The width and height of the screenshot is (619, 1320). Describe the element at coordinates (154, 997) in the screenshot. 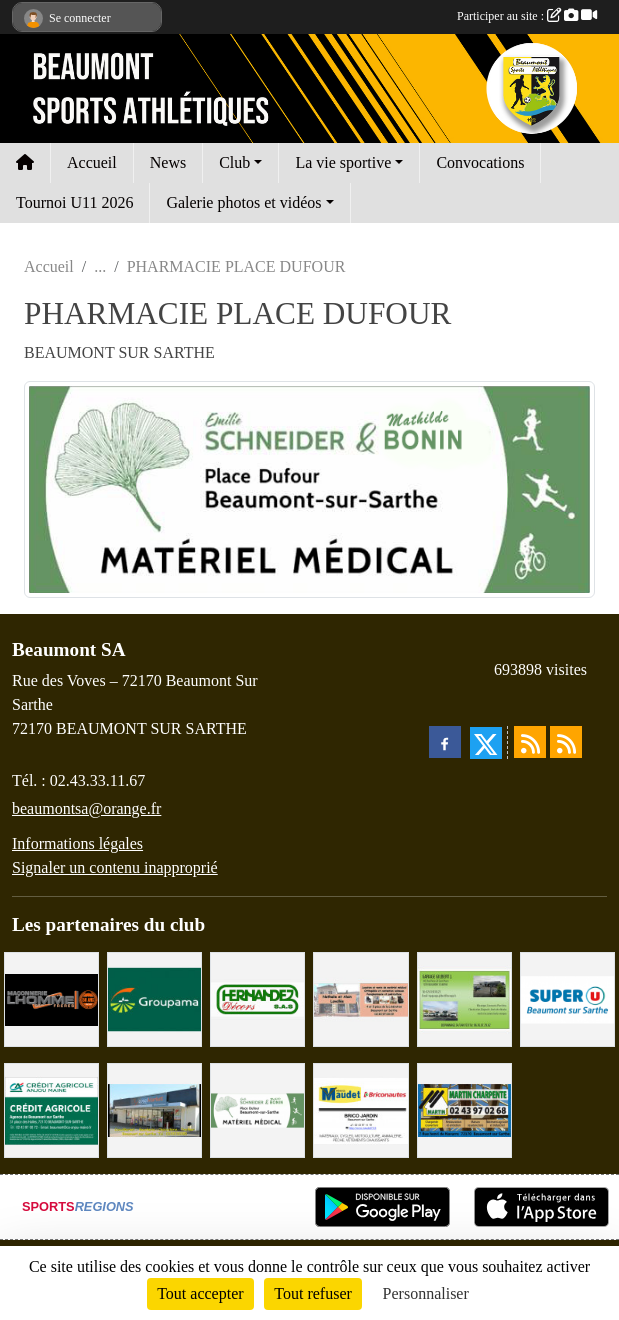

I see `[Groupama Beaumont Sur Sarthe]` at that location.